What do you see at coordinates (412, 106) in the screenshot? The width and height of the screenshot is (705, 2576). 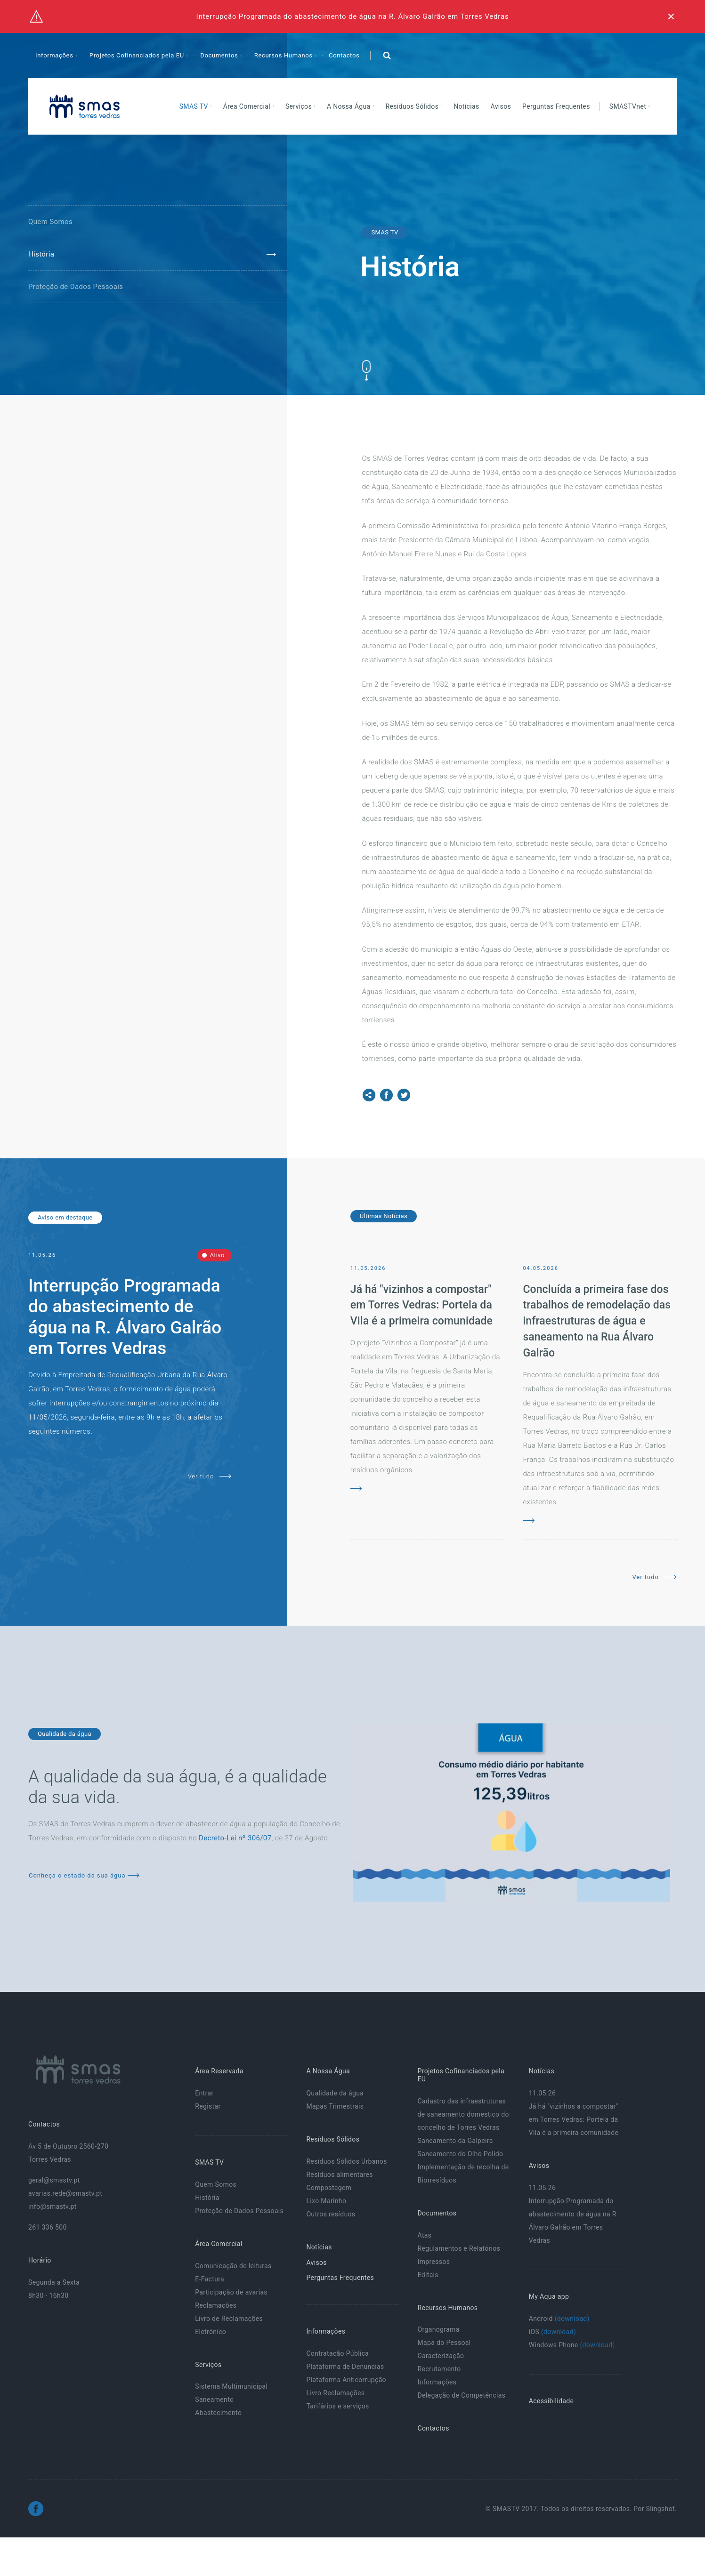 I see `Resíduos Sólidos [button]` at bounding box center [412, 106].